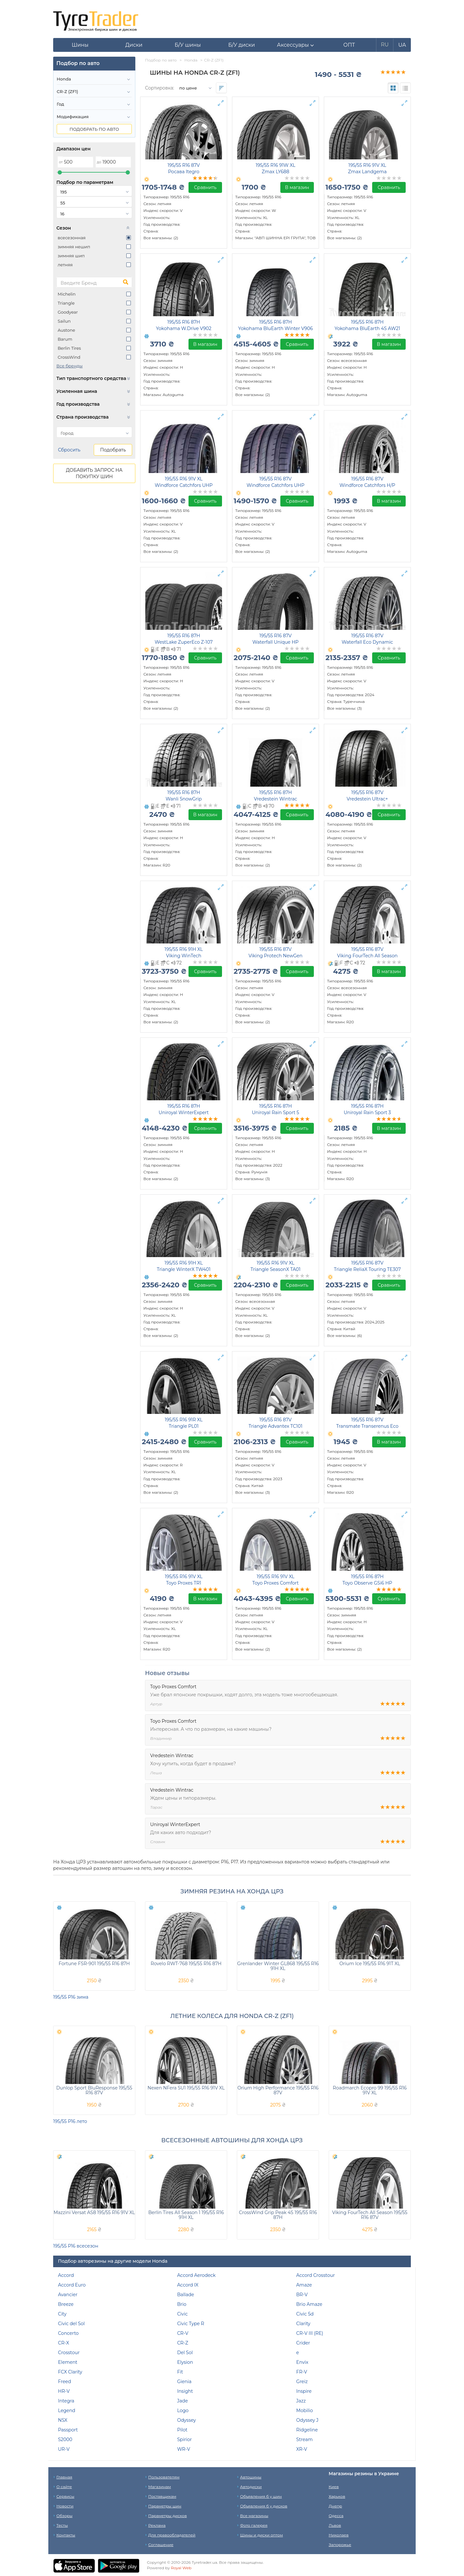  Describe the element at coordinates (182, 2314) in the screenshot. I see `Civic` at that location.